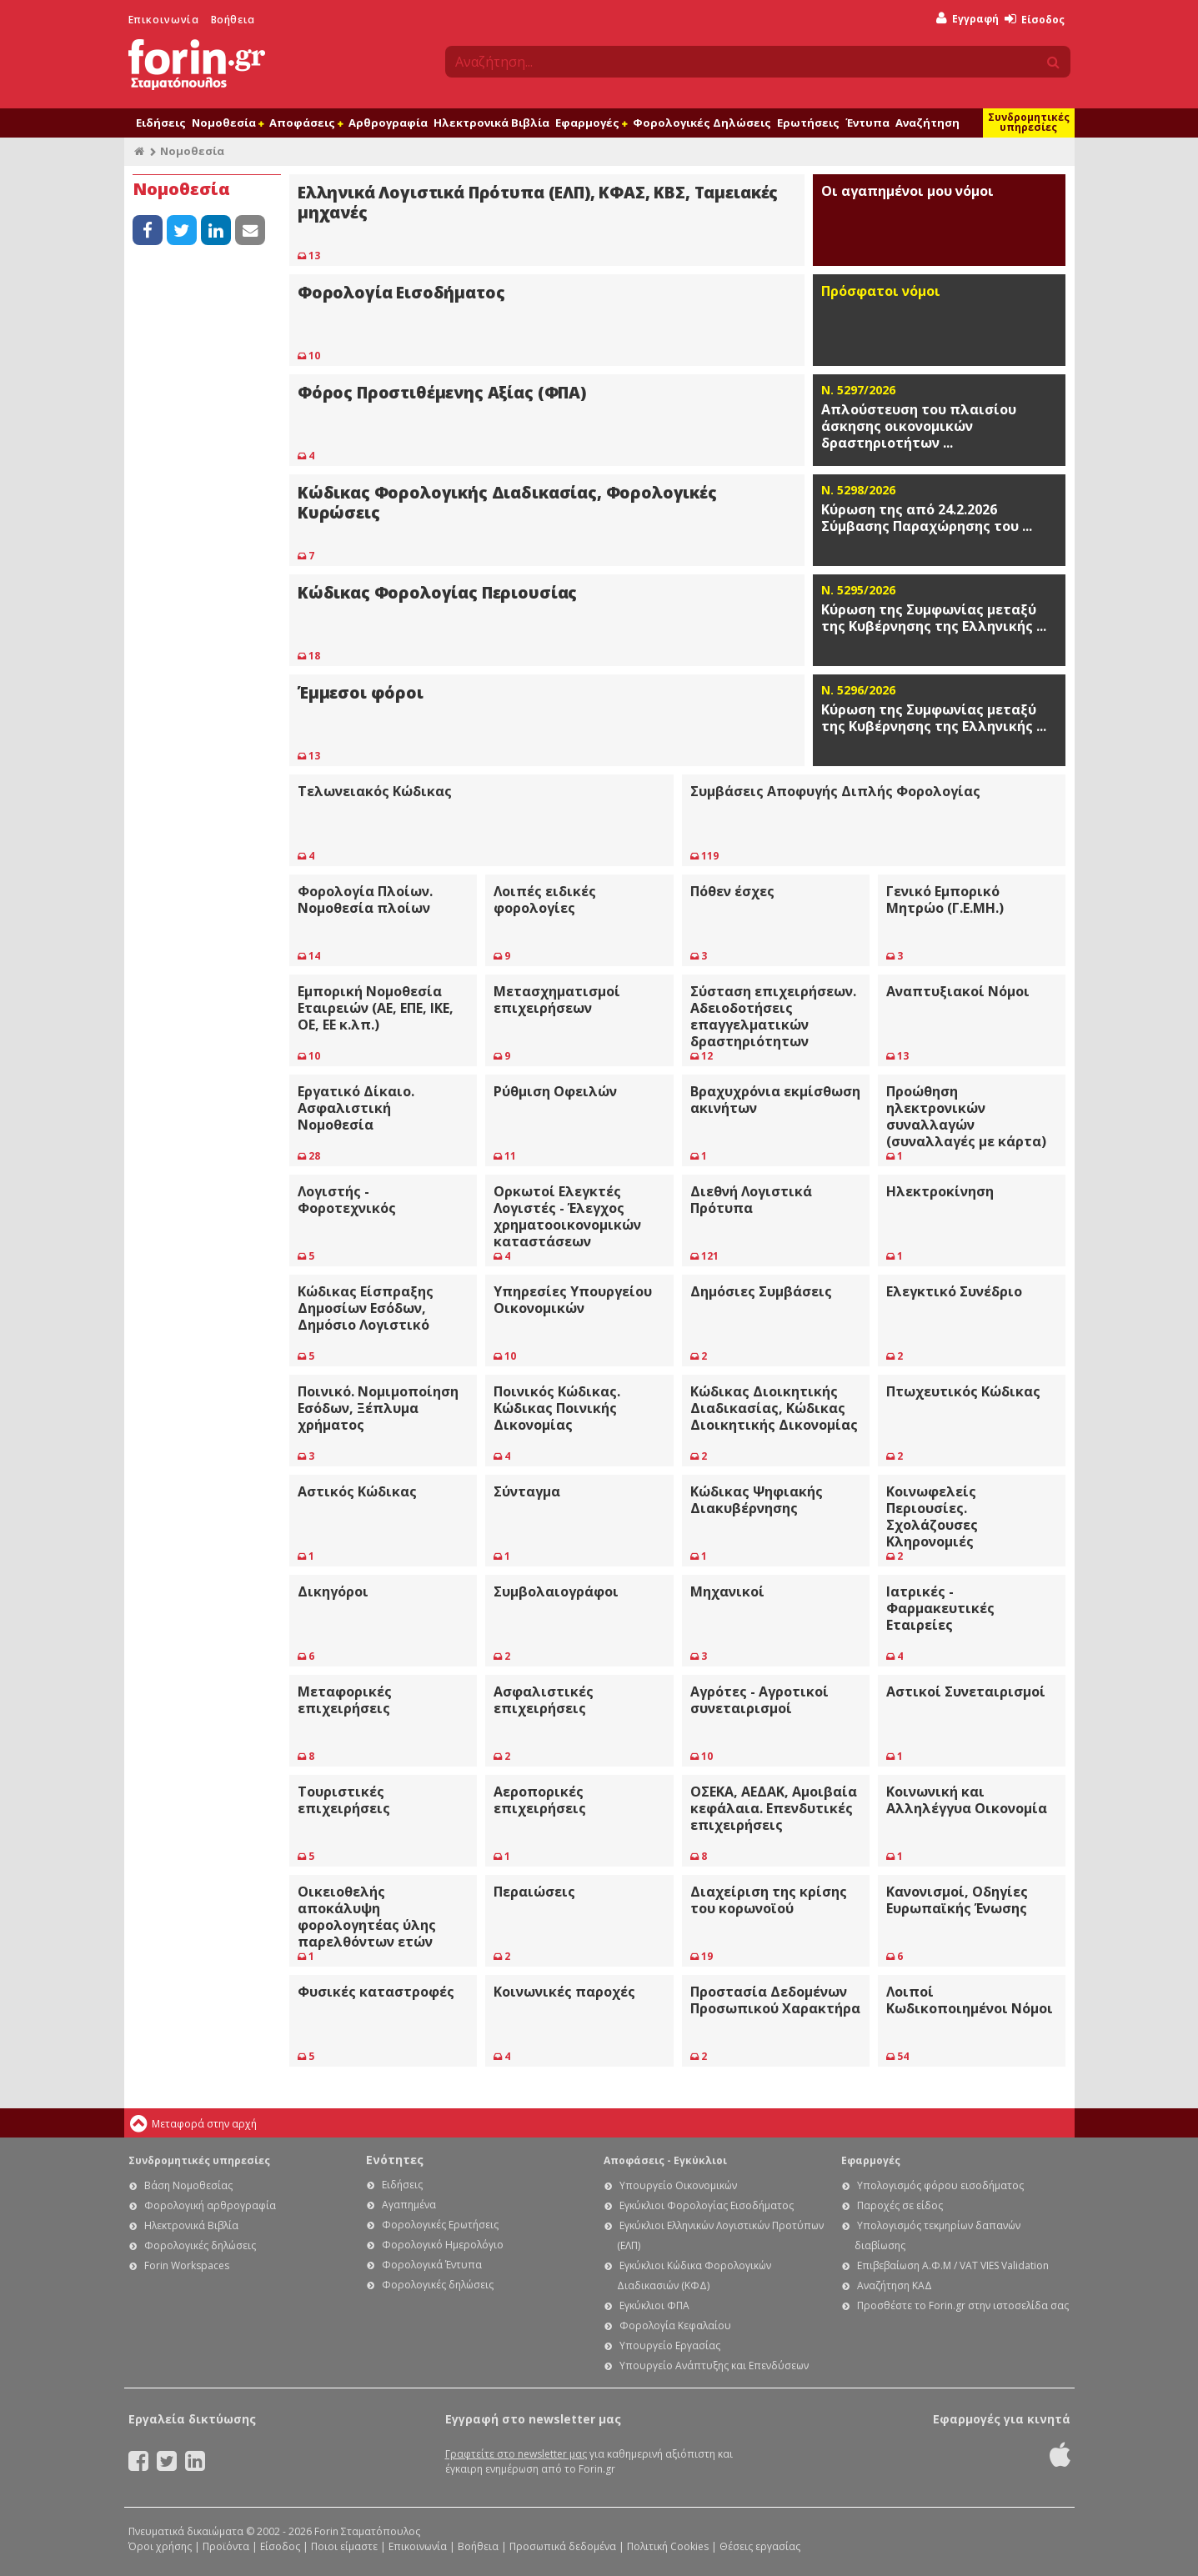 Image resolution: width=1198 pixels, height=2576 pixels. What do you see at coordinates (808, 122) in the screenshot?
I see `Ερωτήσεις` at bounding box center [808, 122].